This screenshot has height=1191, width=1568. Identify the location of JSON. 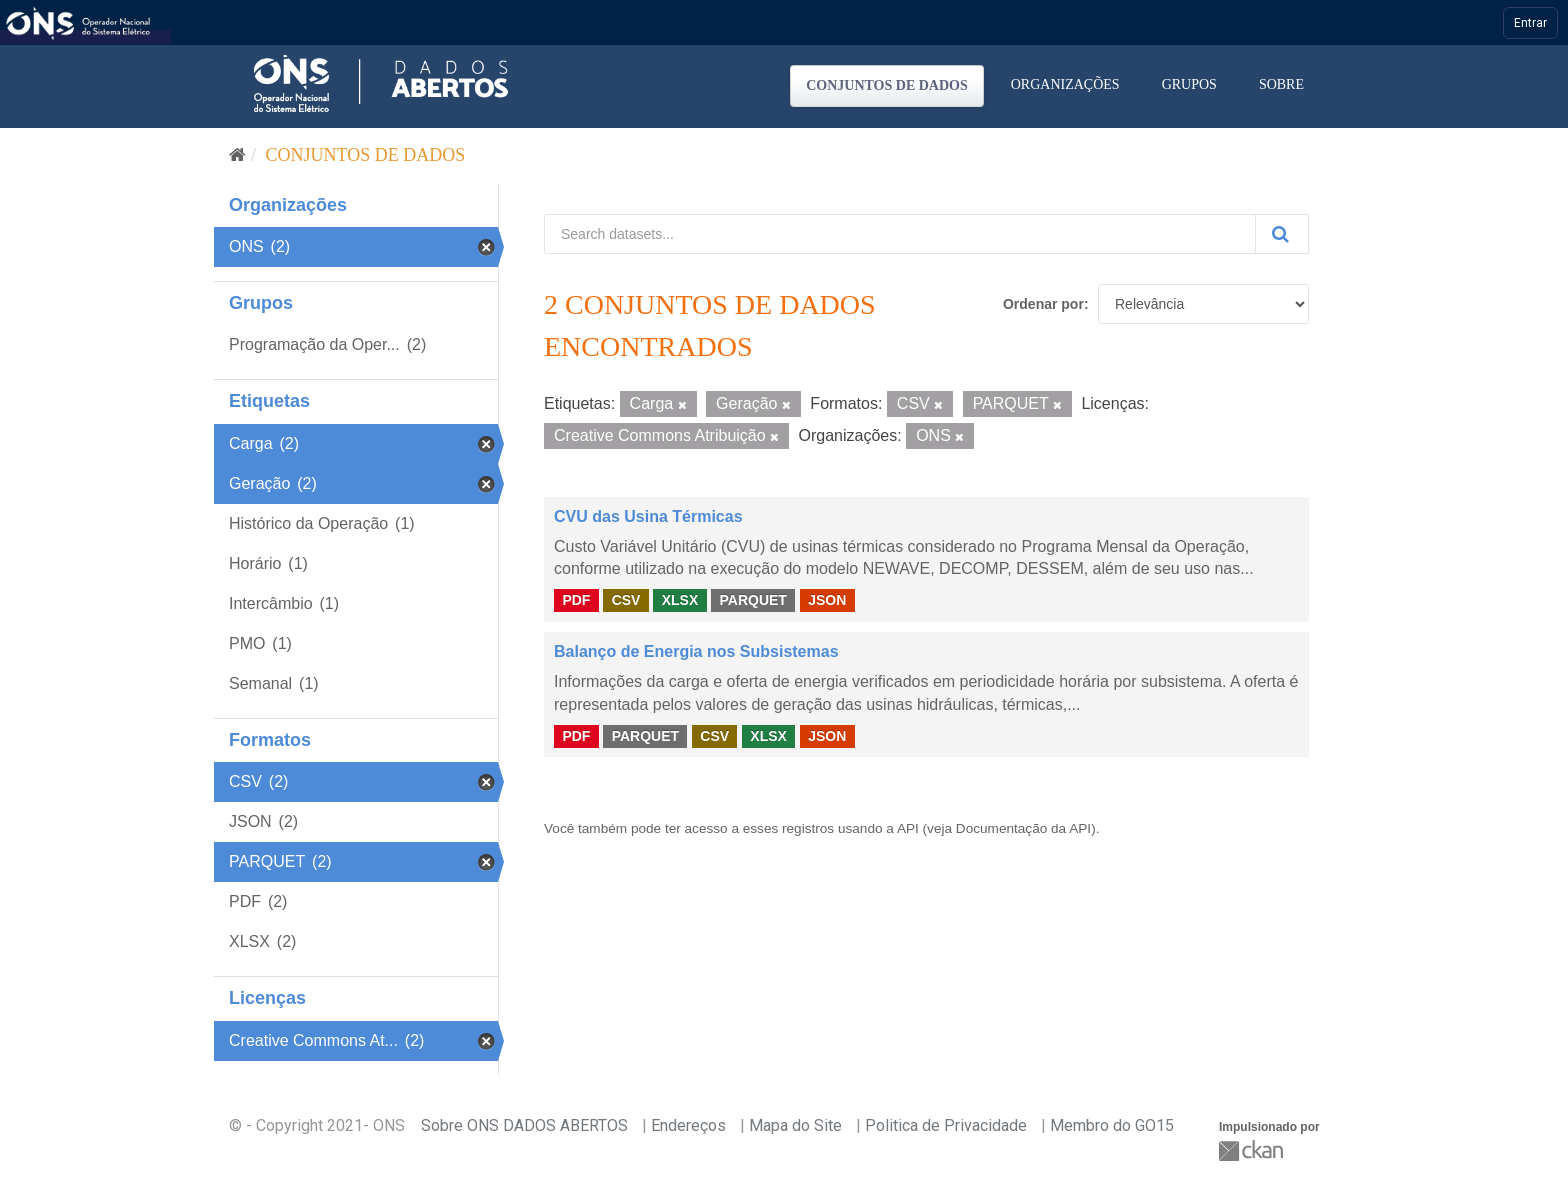
(827, 600).